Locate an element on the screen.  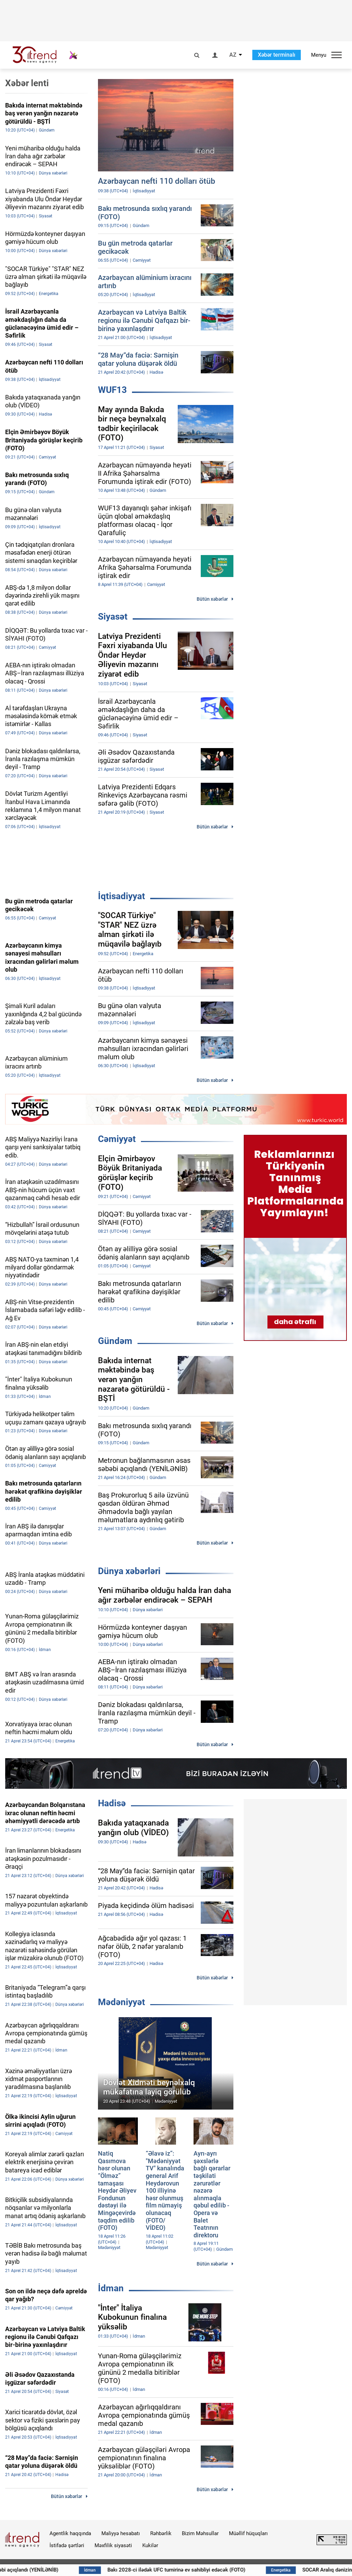
Xəbər lenti is located at coordinates (27, 83).